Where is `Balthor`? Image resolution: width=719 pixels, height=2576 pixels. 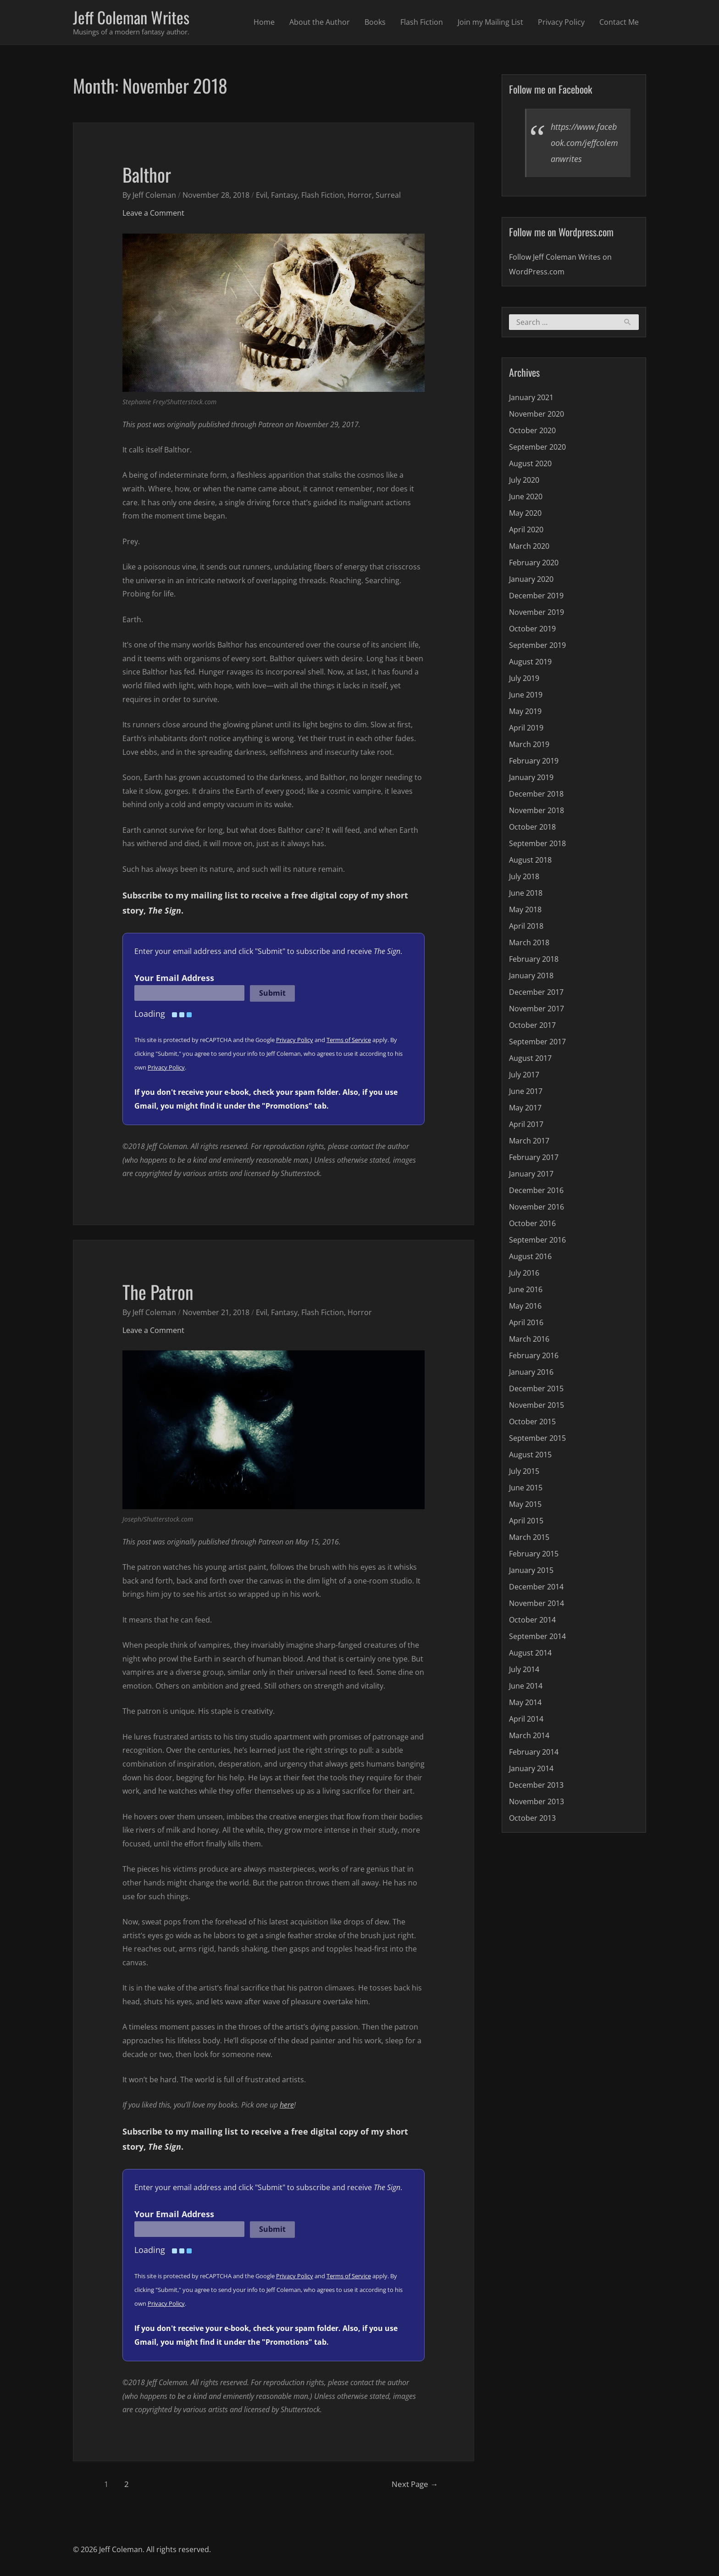
Balthor is located at coordinates (146, 174).